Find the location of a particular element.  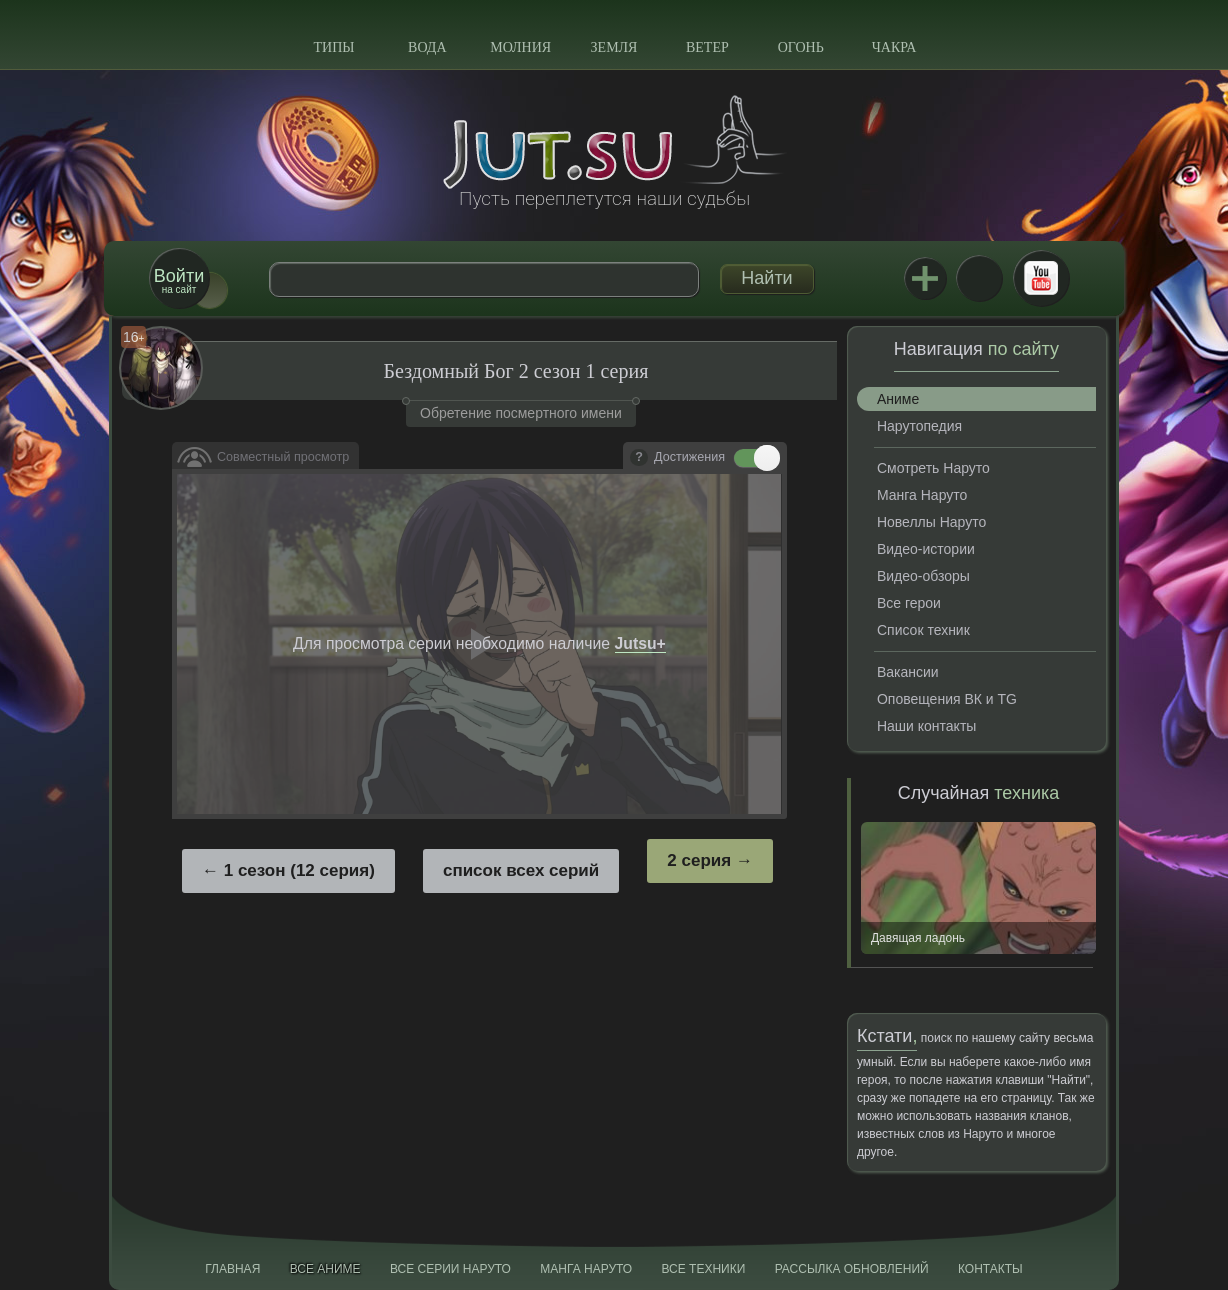

ВКонтакте is located at coordinates (979, 278).